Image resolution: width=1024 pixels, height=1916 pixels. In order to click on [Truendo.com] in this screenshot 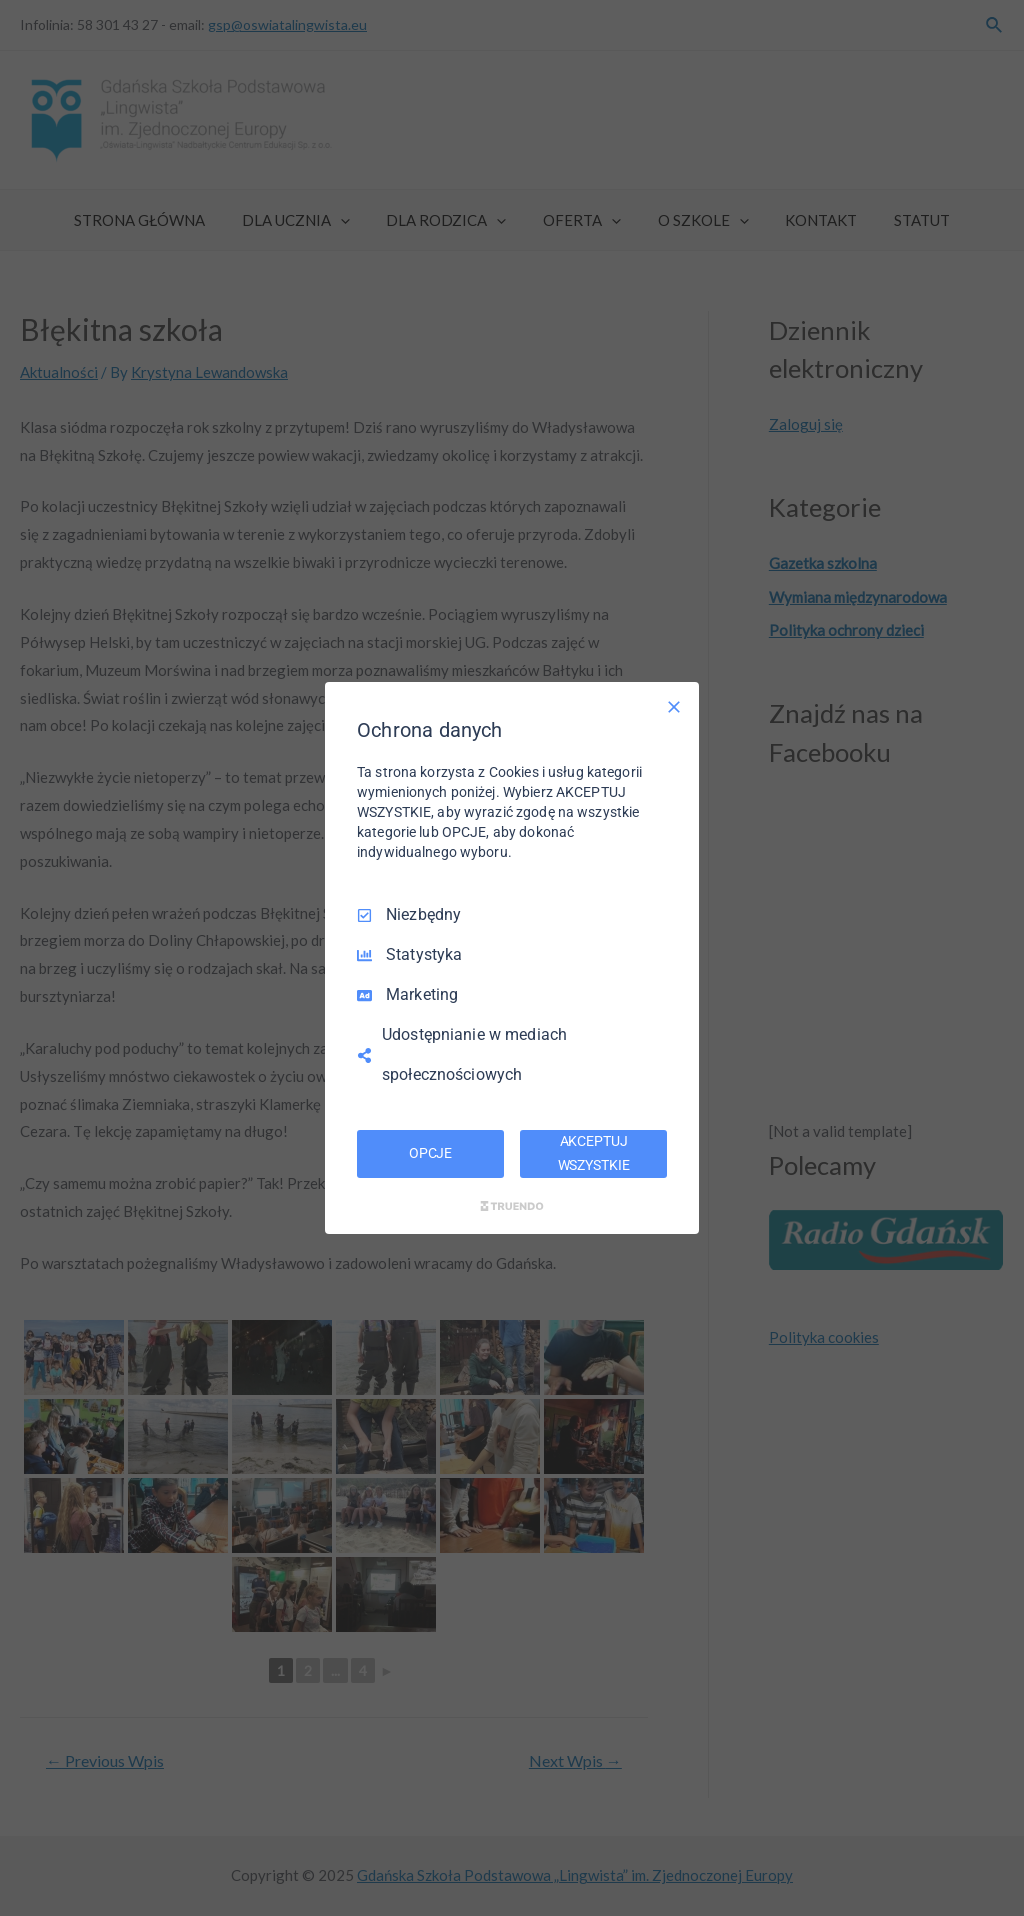, I will do `click(512, 1206)`.